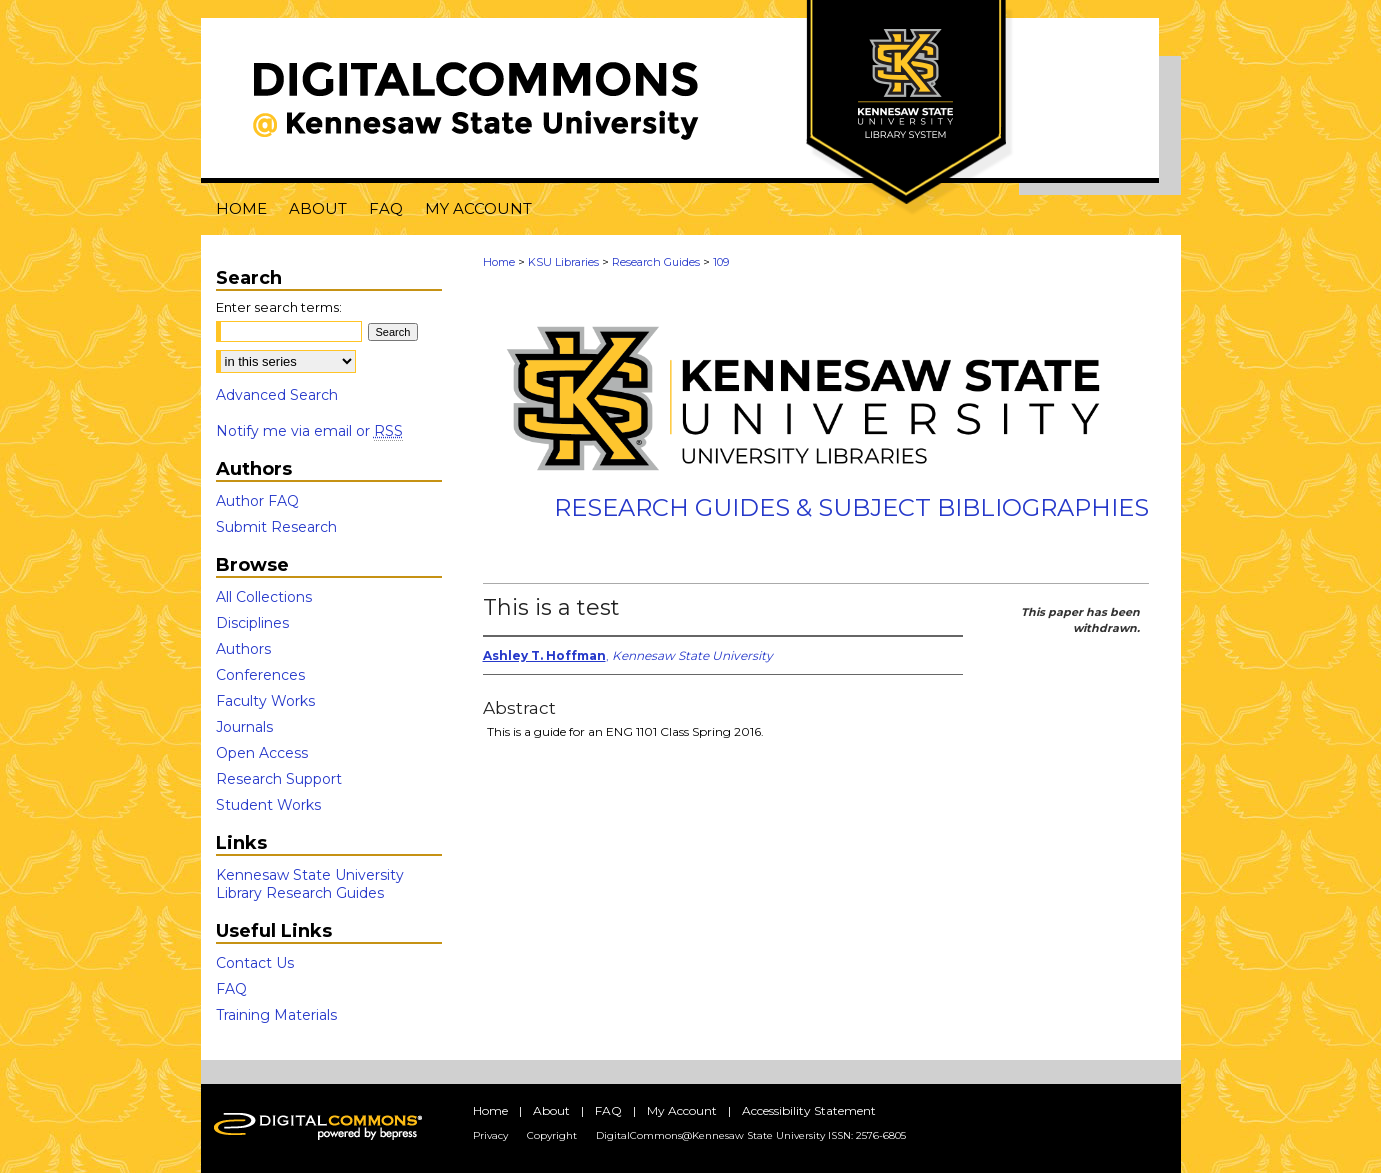 The image size is (1381, 1173). Describe the element at coordinates (276, 527) in the screenshot. I see `Submit Research` at that location.